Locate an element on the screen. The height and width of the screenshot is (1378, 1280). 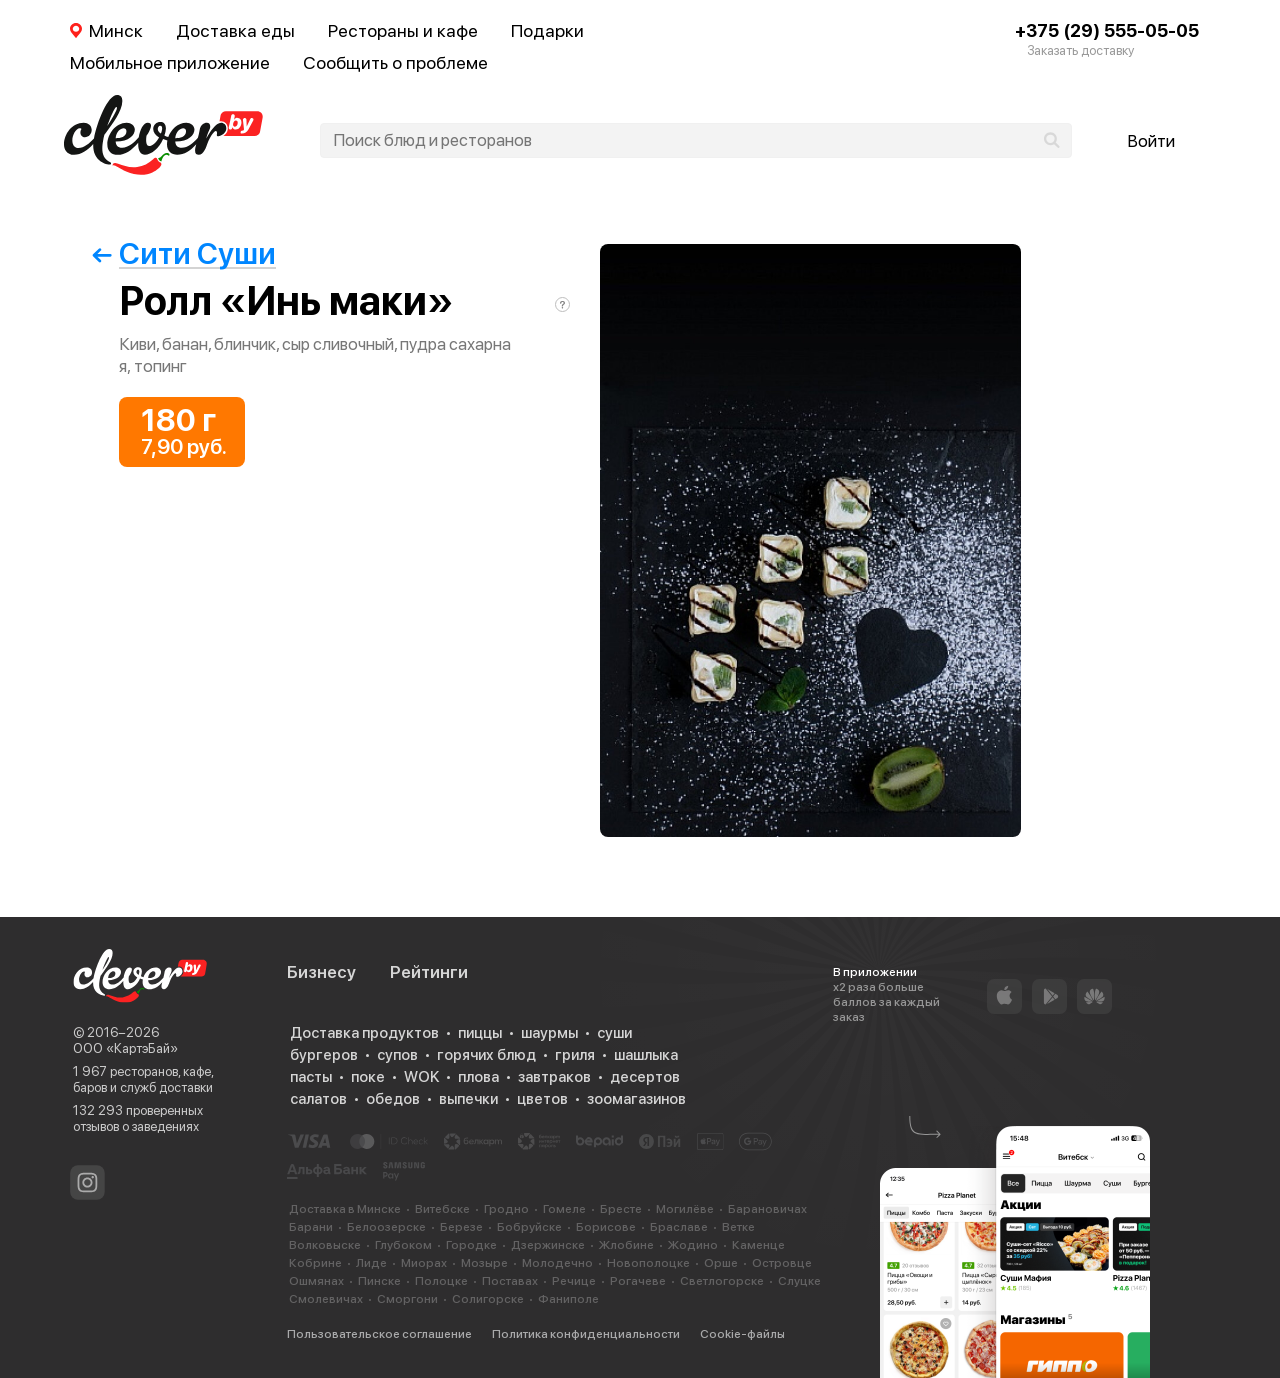
Ошмянах is located at coordinates (316, 1281).